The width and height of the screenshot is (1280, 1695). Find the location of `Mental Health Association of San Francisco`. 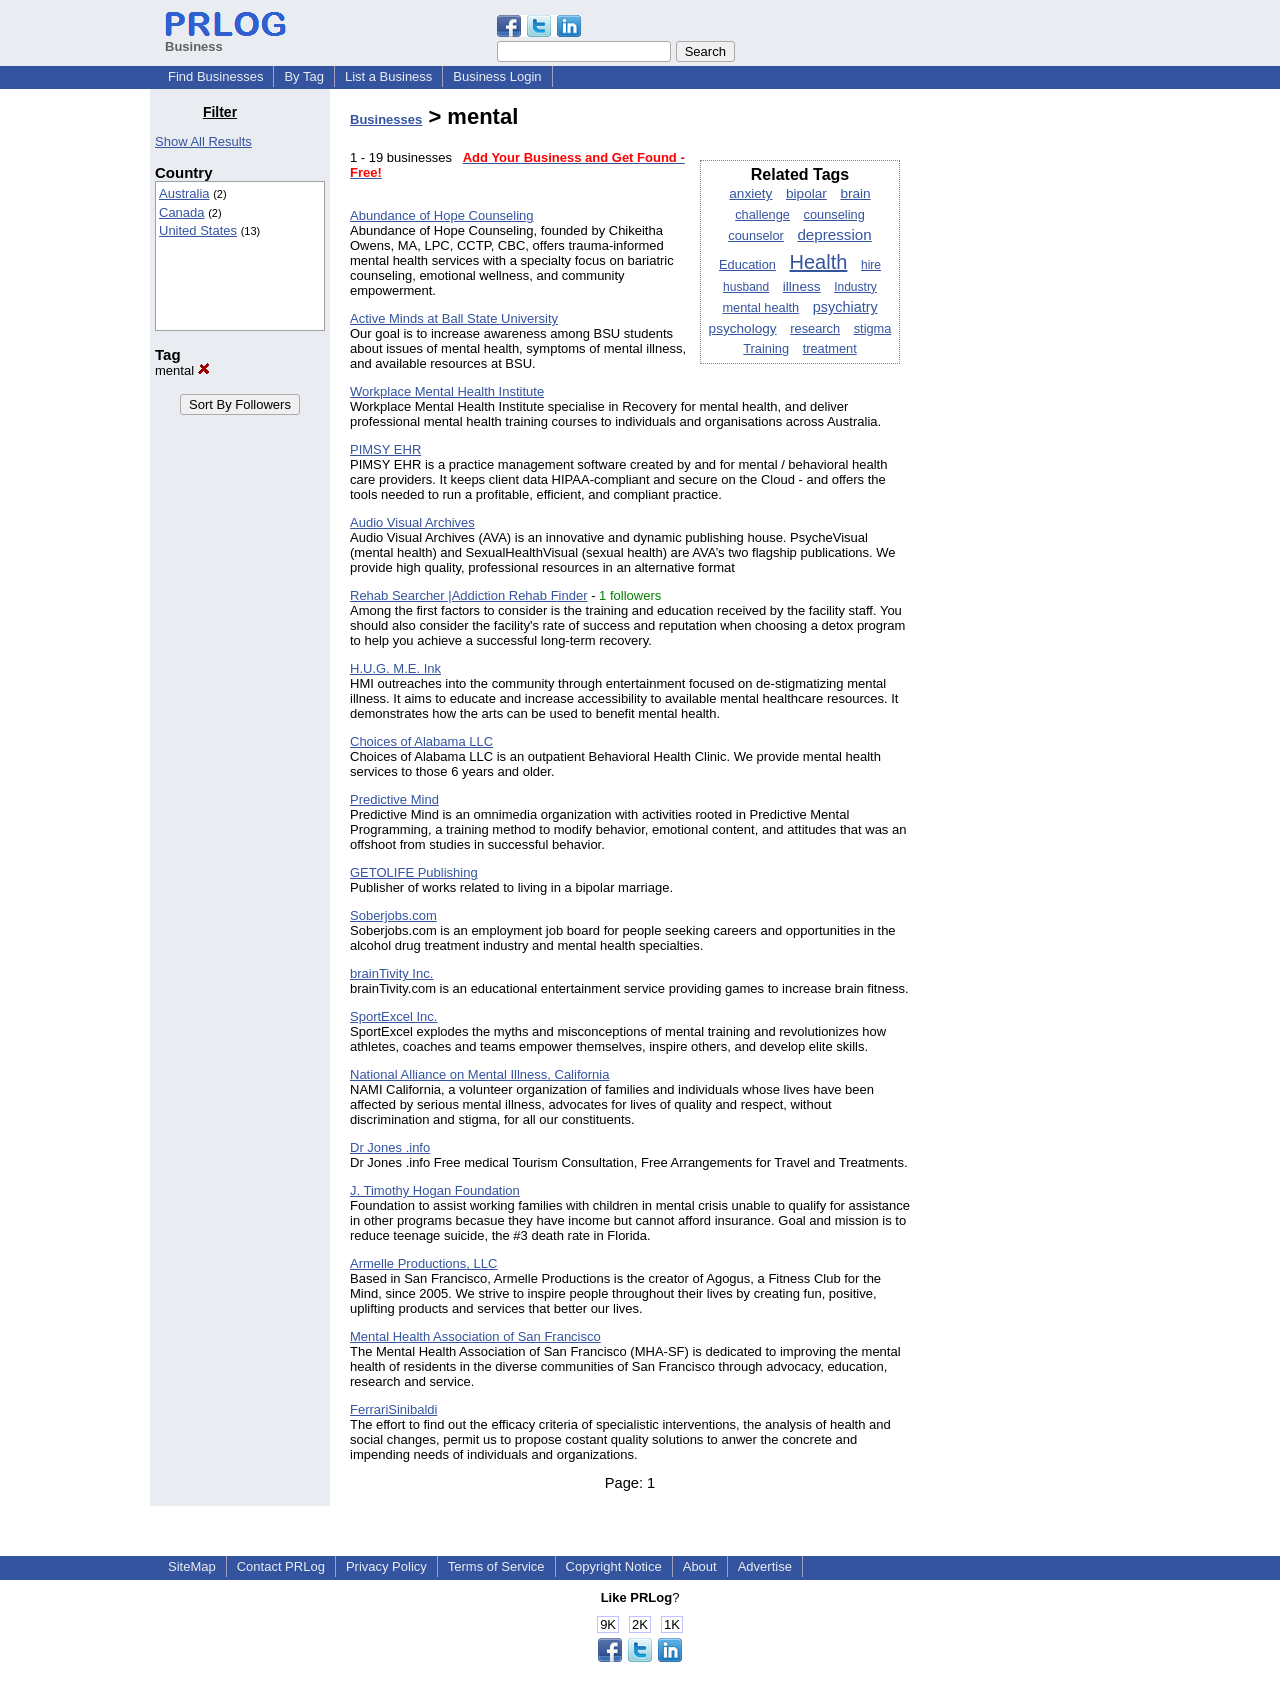

Mental Health Association of San Francisco is located at coordinates (475, 1336).